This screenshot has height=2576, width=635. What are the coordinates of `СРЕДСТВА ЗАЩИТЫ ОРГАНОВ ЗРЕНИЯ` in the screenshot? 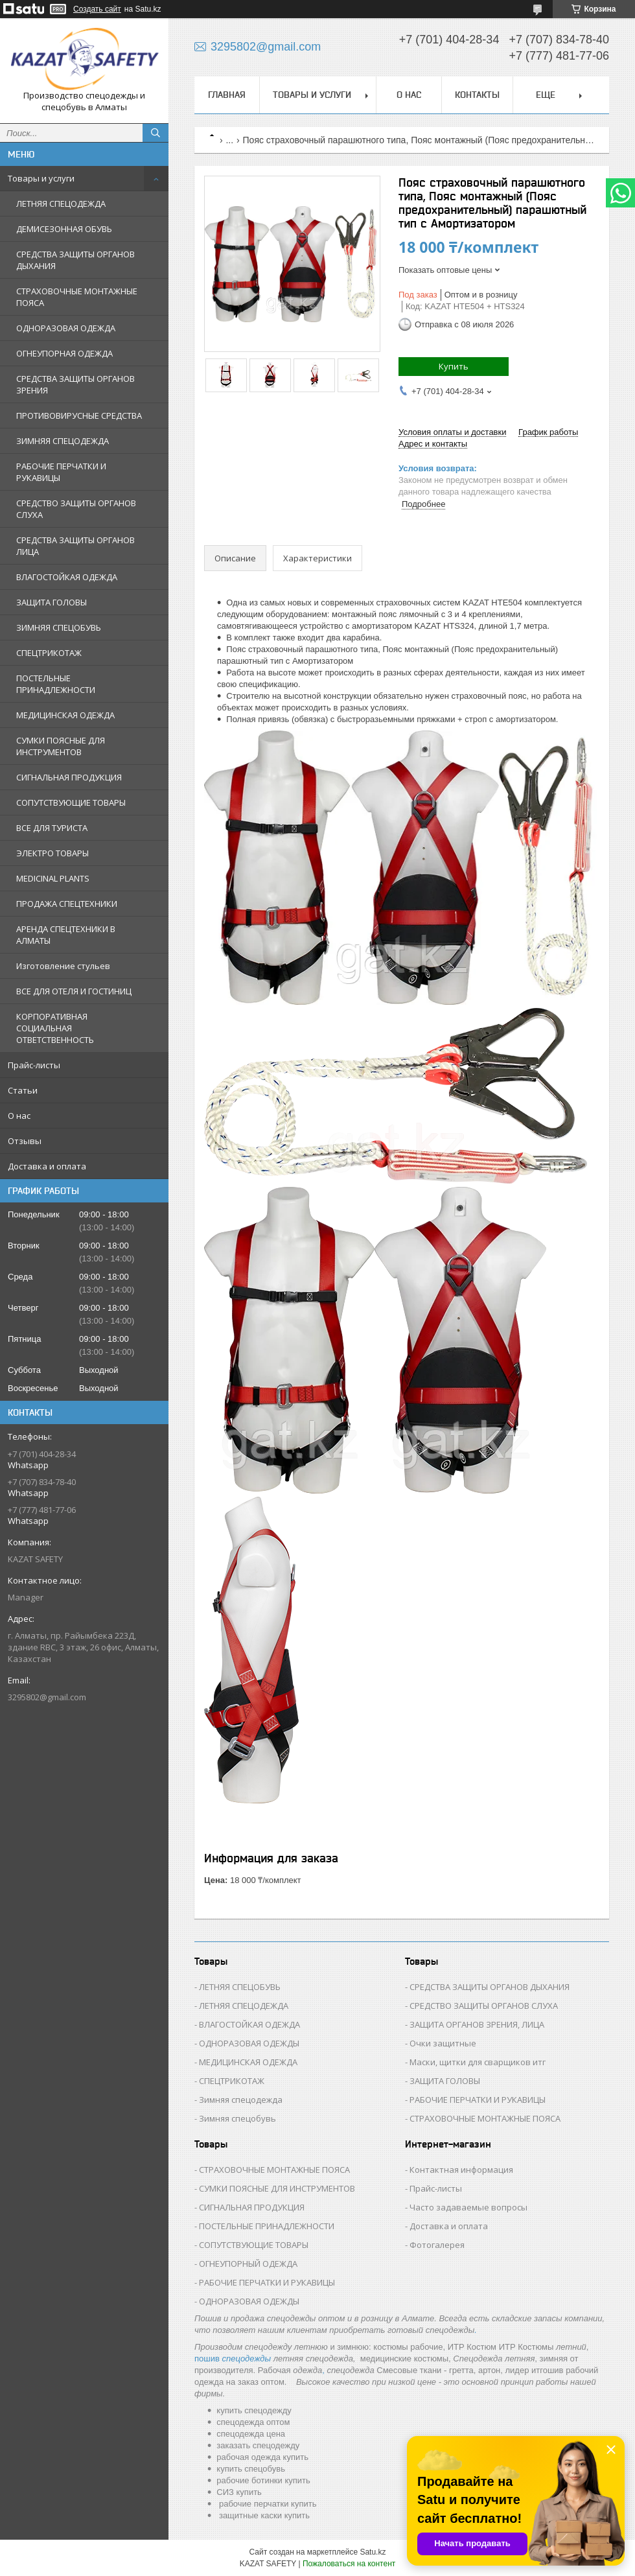 It's located at (75, 384).